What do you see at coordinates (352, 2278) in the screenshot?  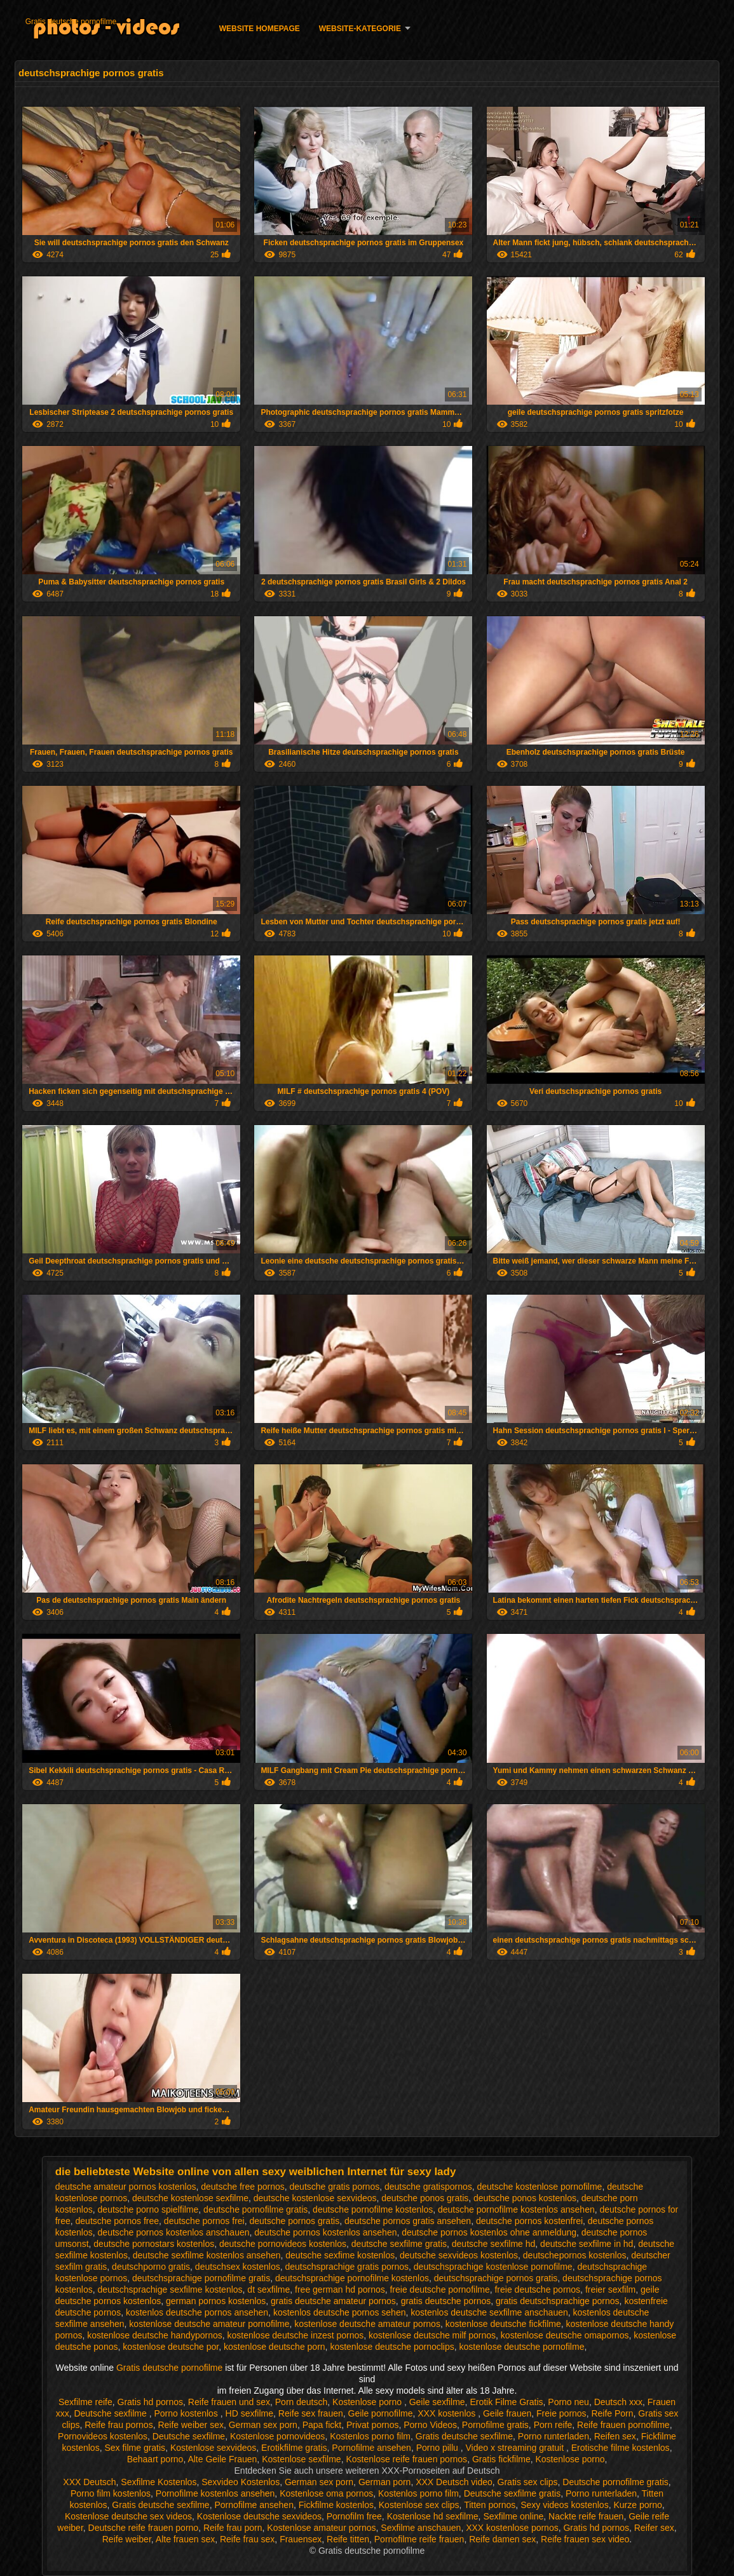 I see `deutschsprachige pornofilme kostenlos` at bounding box center [352, 2278].